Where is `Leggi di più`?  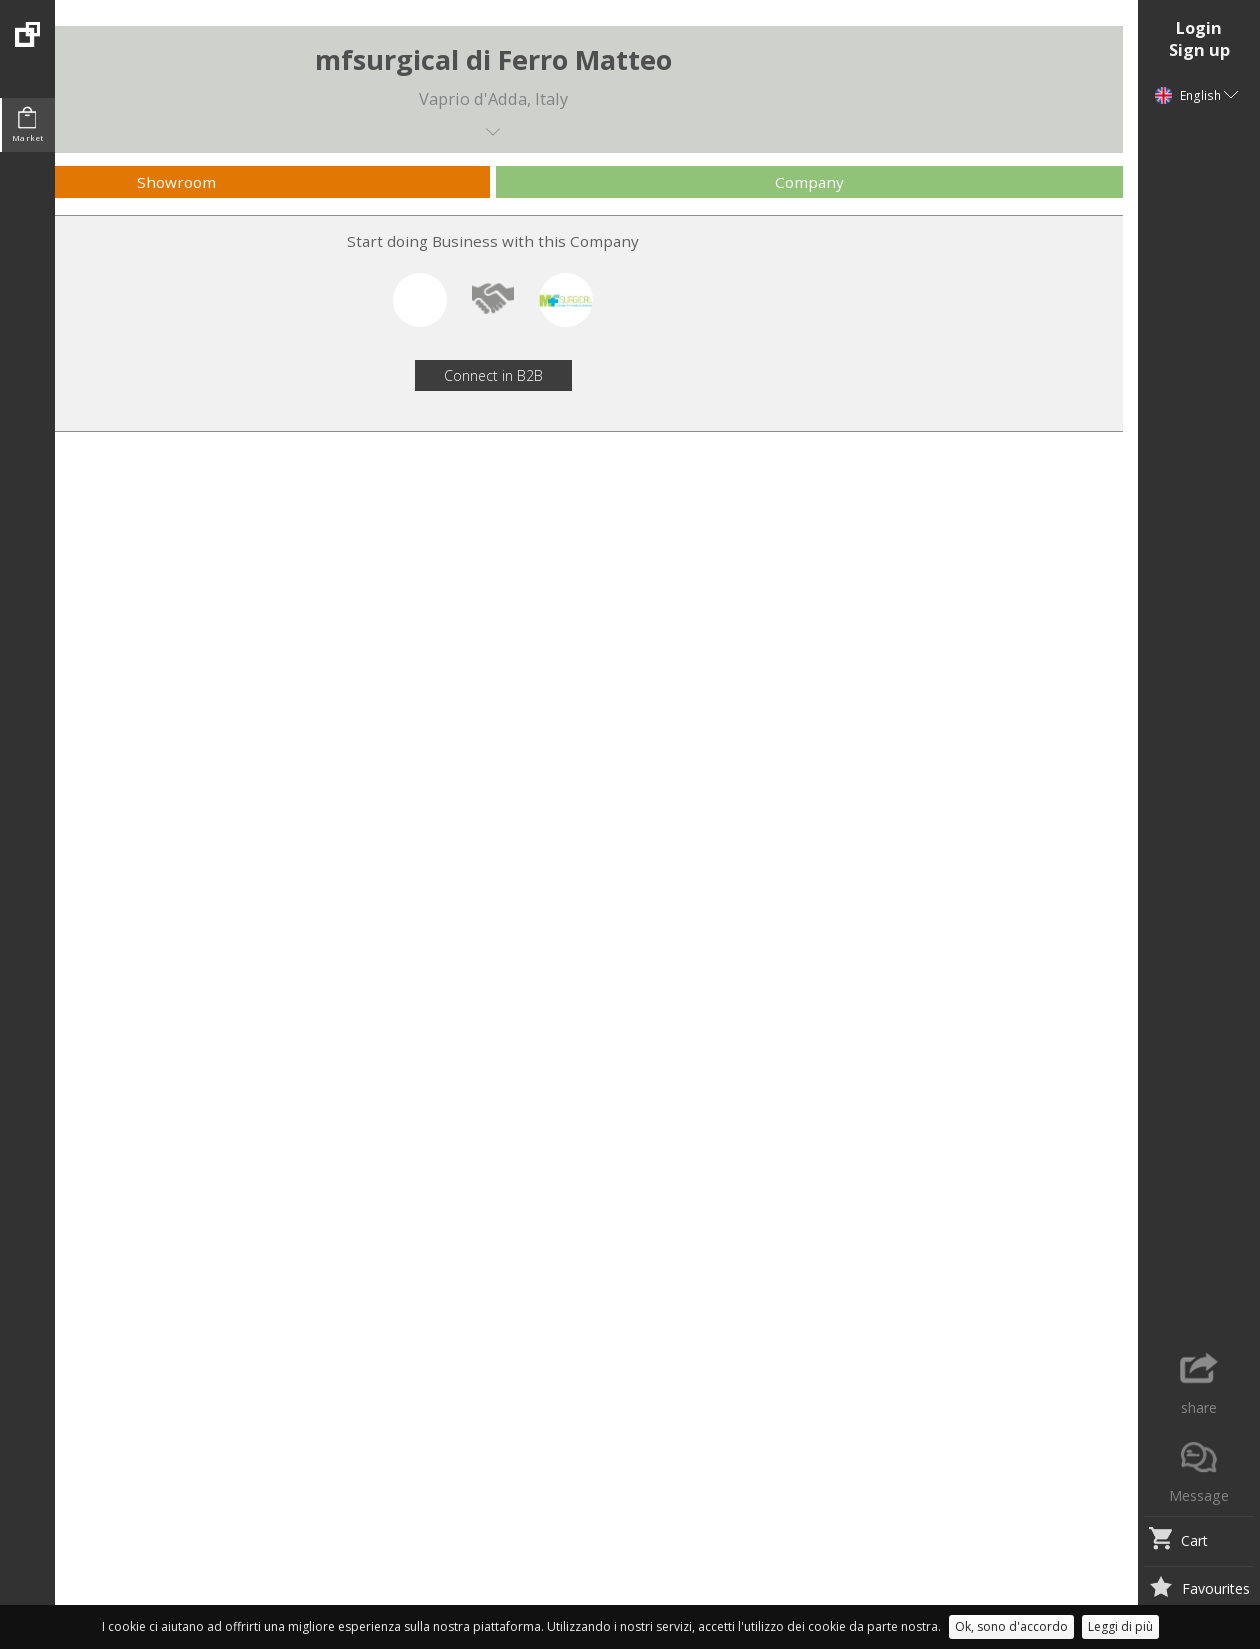
Leggi di più is located at coordinates (1120, 1626).